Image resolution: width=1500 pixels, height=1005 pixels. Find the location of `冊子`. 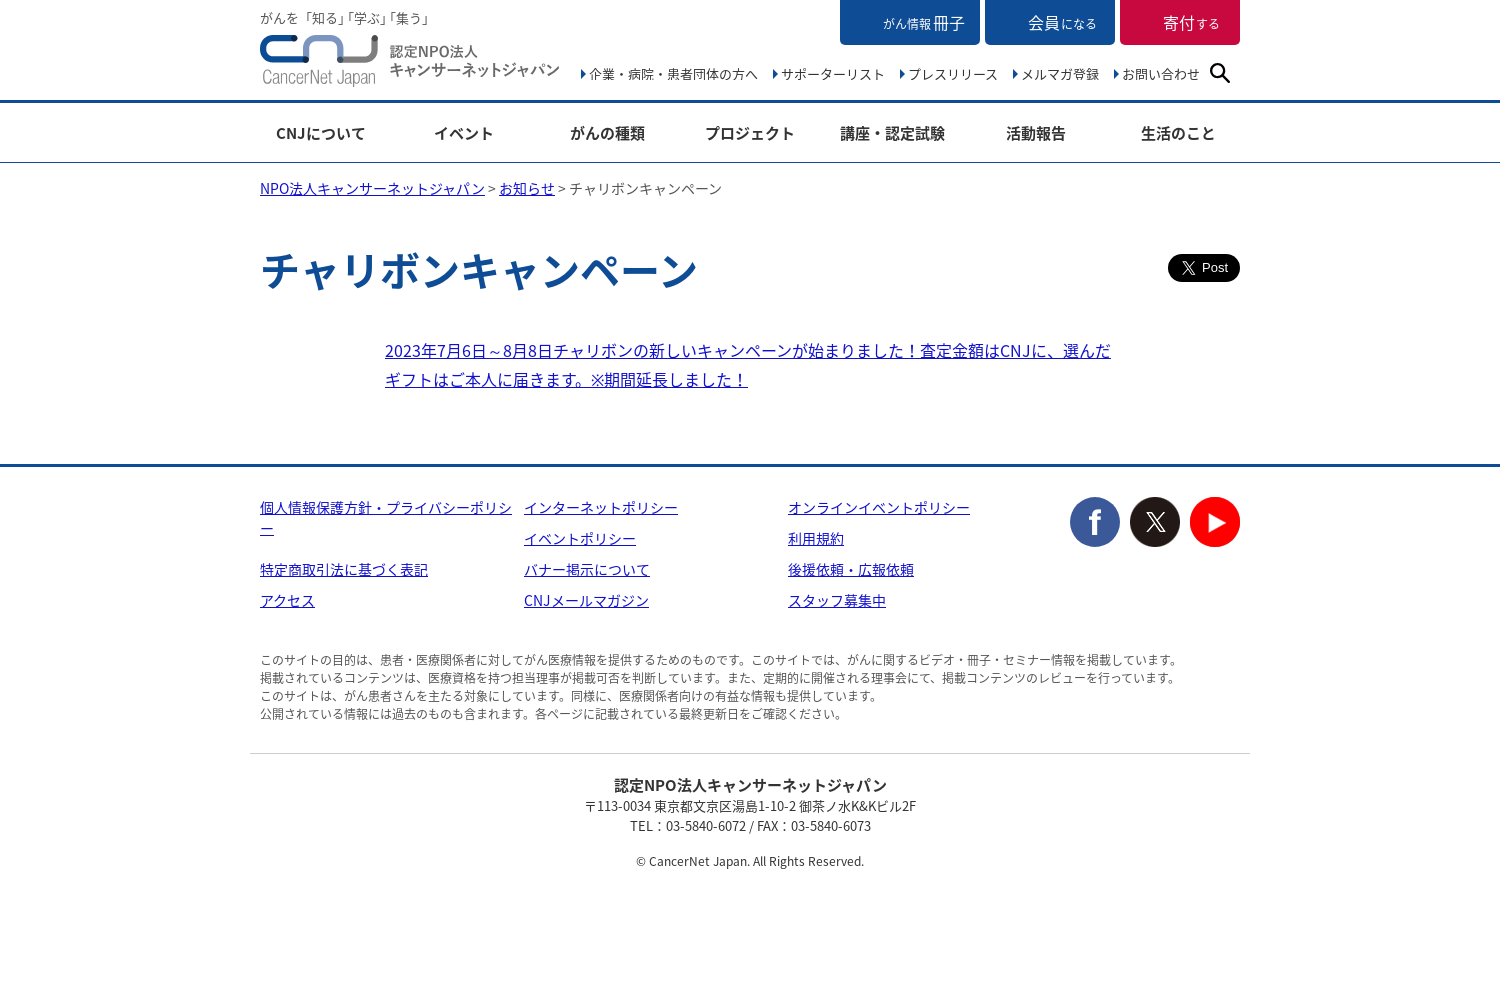

冊子 is located at coordinates (924, 22).